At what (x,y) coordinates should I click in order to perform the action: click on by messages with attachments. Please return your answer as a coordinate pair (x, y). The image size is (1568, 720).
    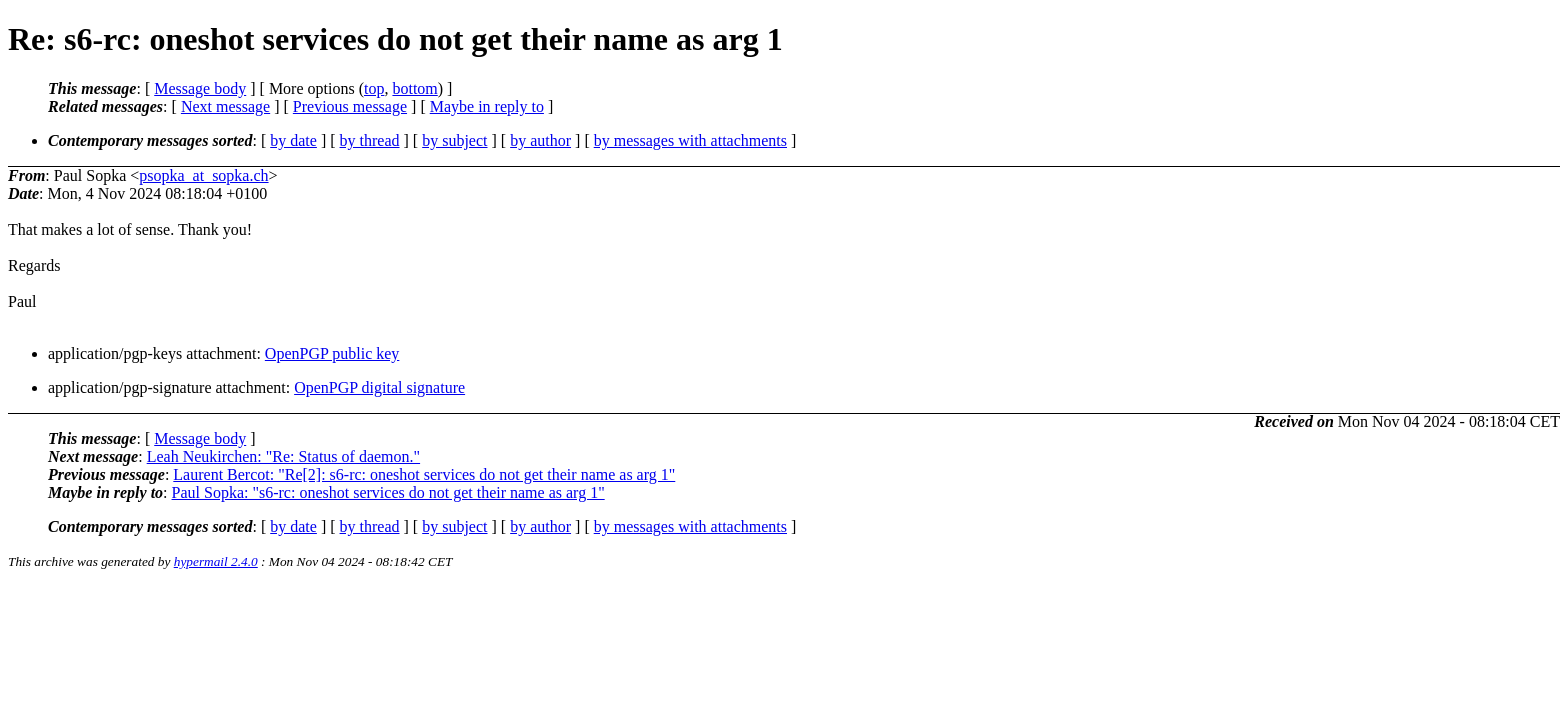
    Looking at the image, I should click on (690, 140).